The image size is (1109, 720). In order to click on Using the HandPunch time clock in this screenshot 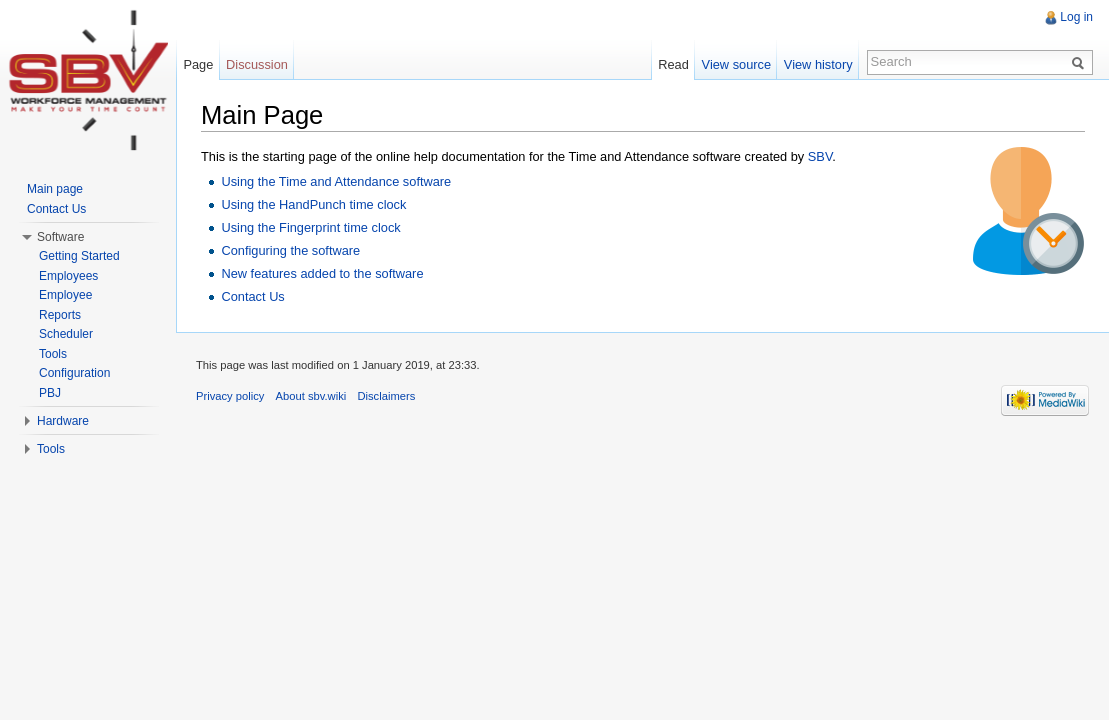, I will do `click(313, 204)`.